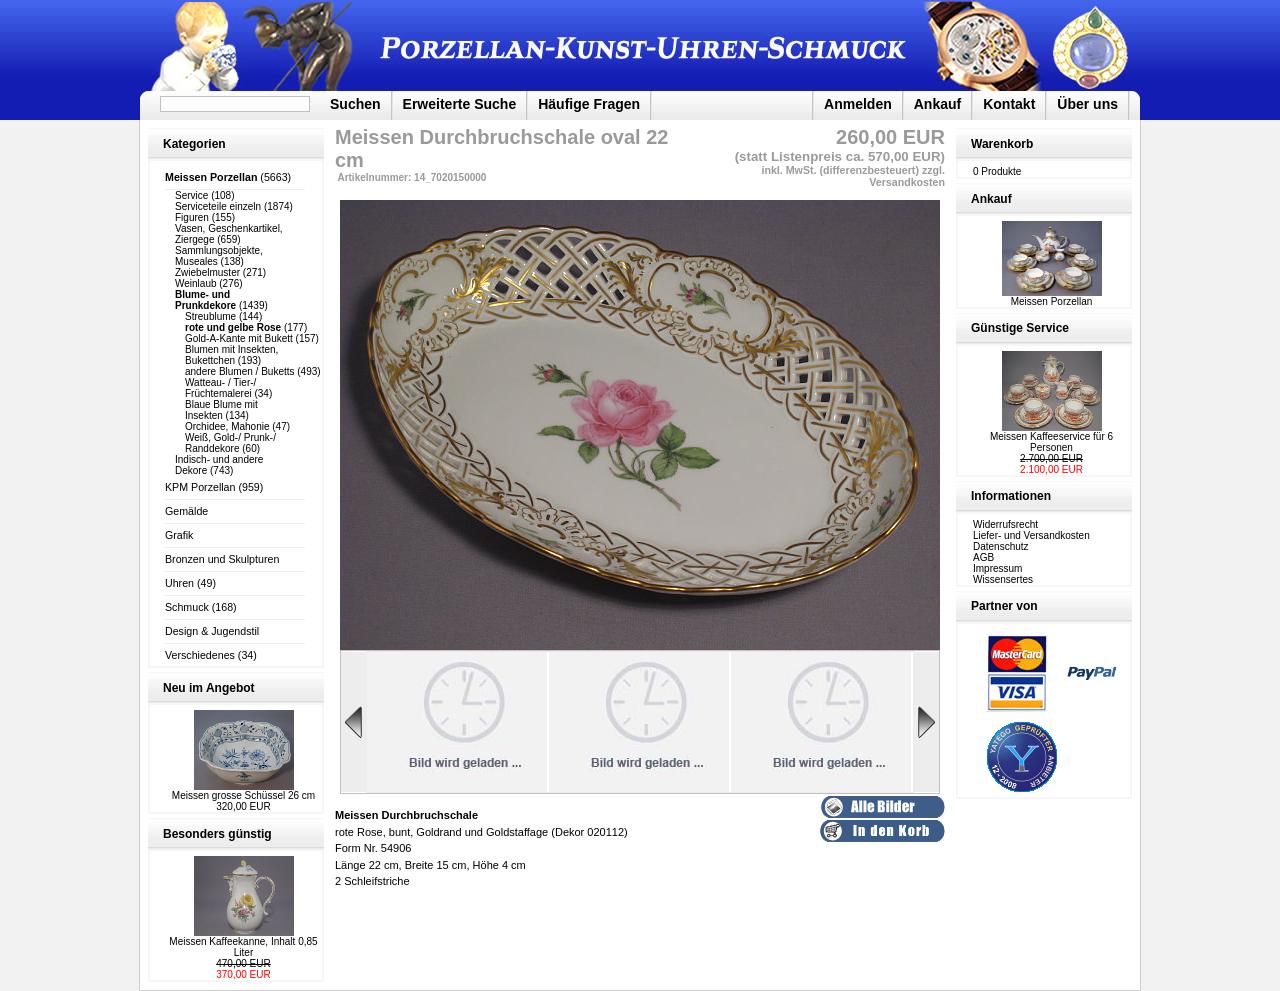 The width and height of the screenshot is (1280, 991). I want to click on Gemälde, so click(186, 511).